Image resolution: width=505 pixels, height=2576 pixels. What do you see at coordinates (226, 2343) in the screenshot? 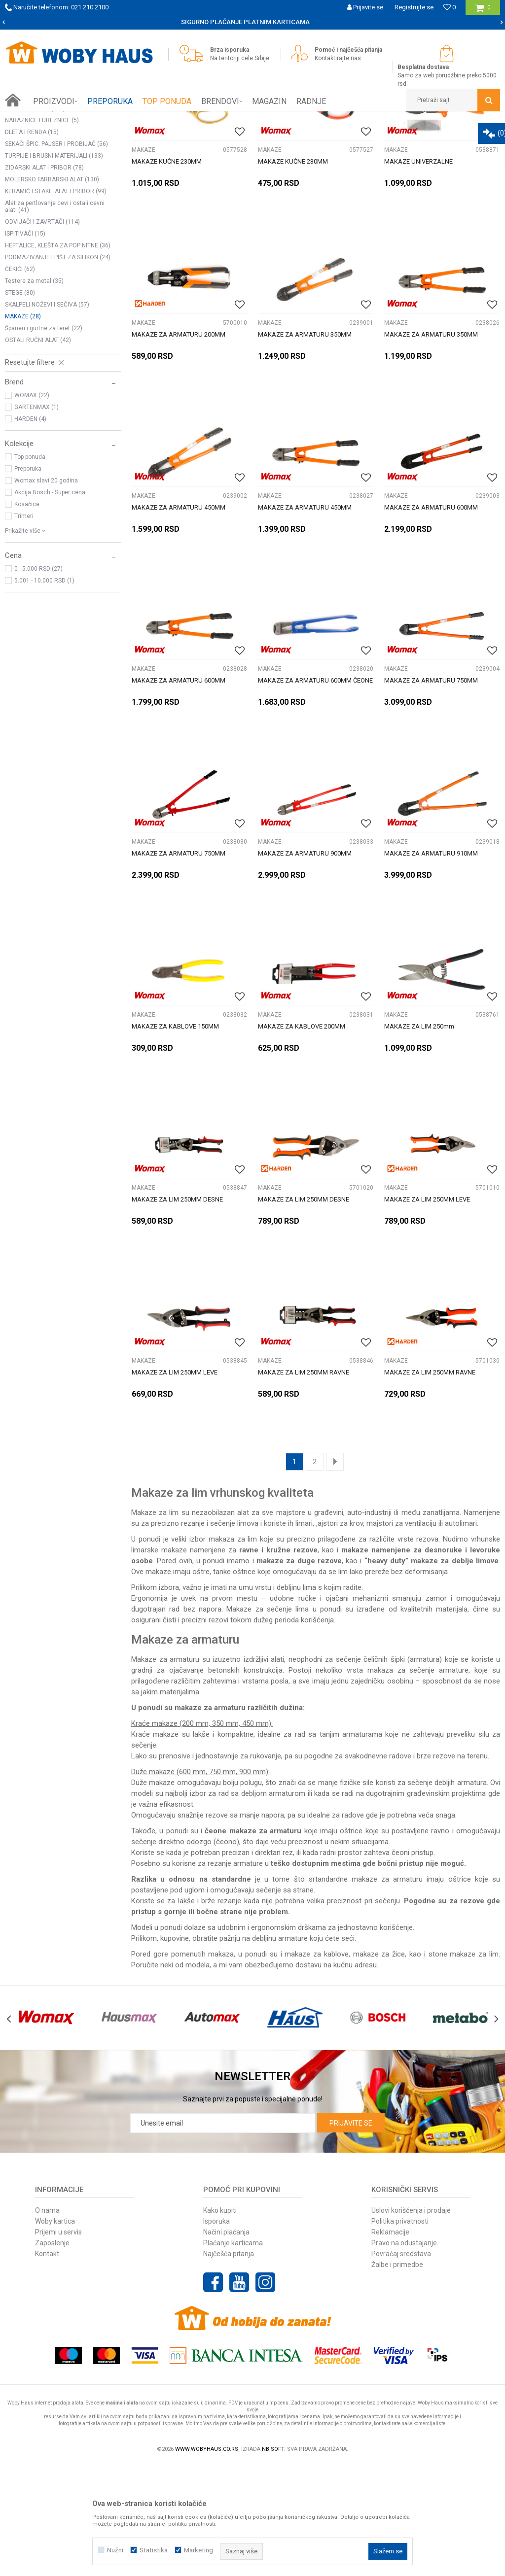
I see `Načini plaćanja` at bounding box center [226, 2343].